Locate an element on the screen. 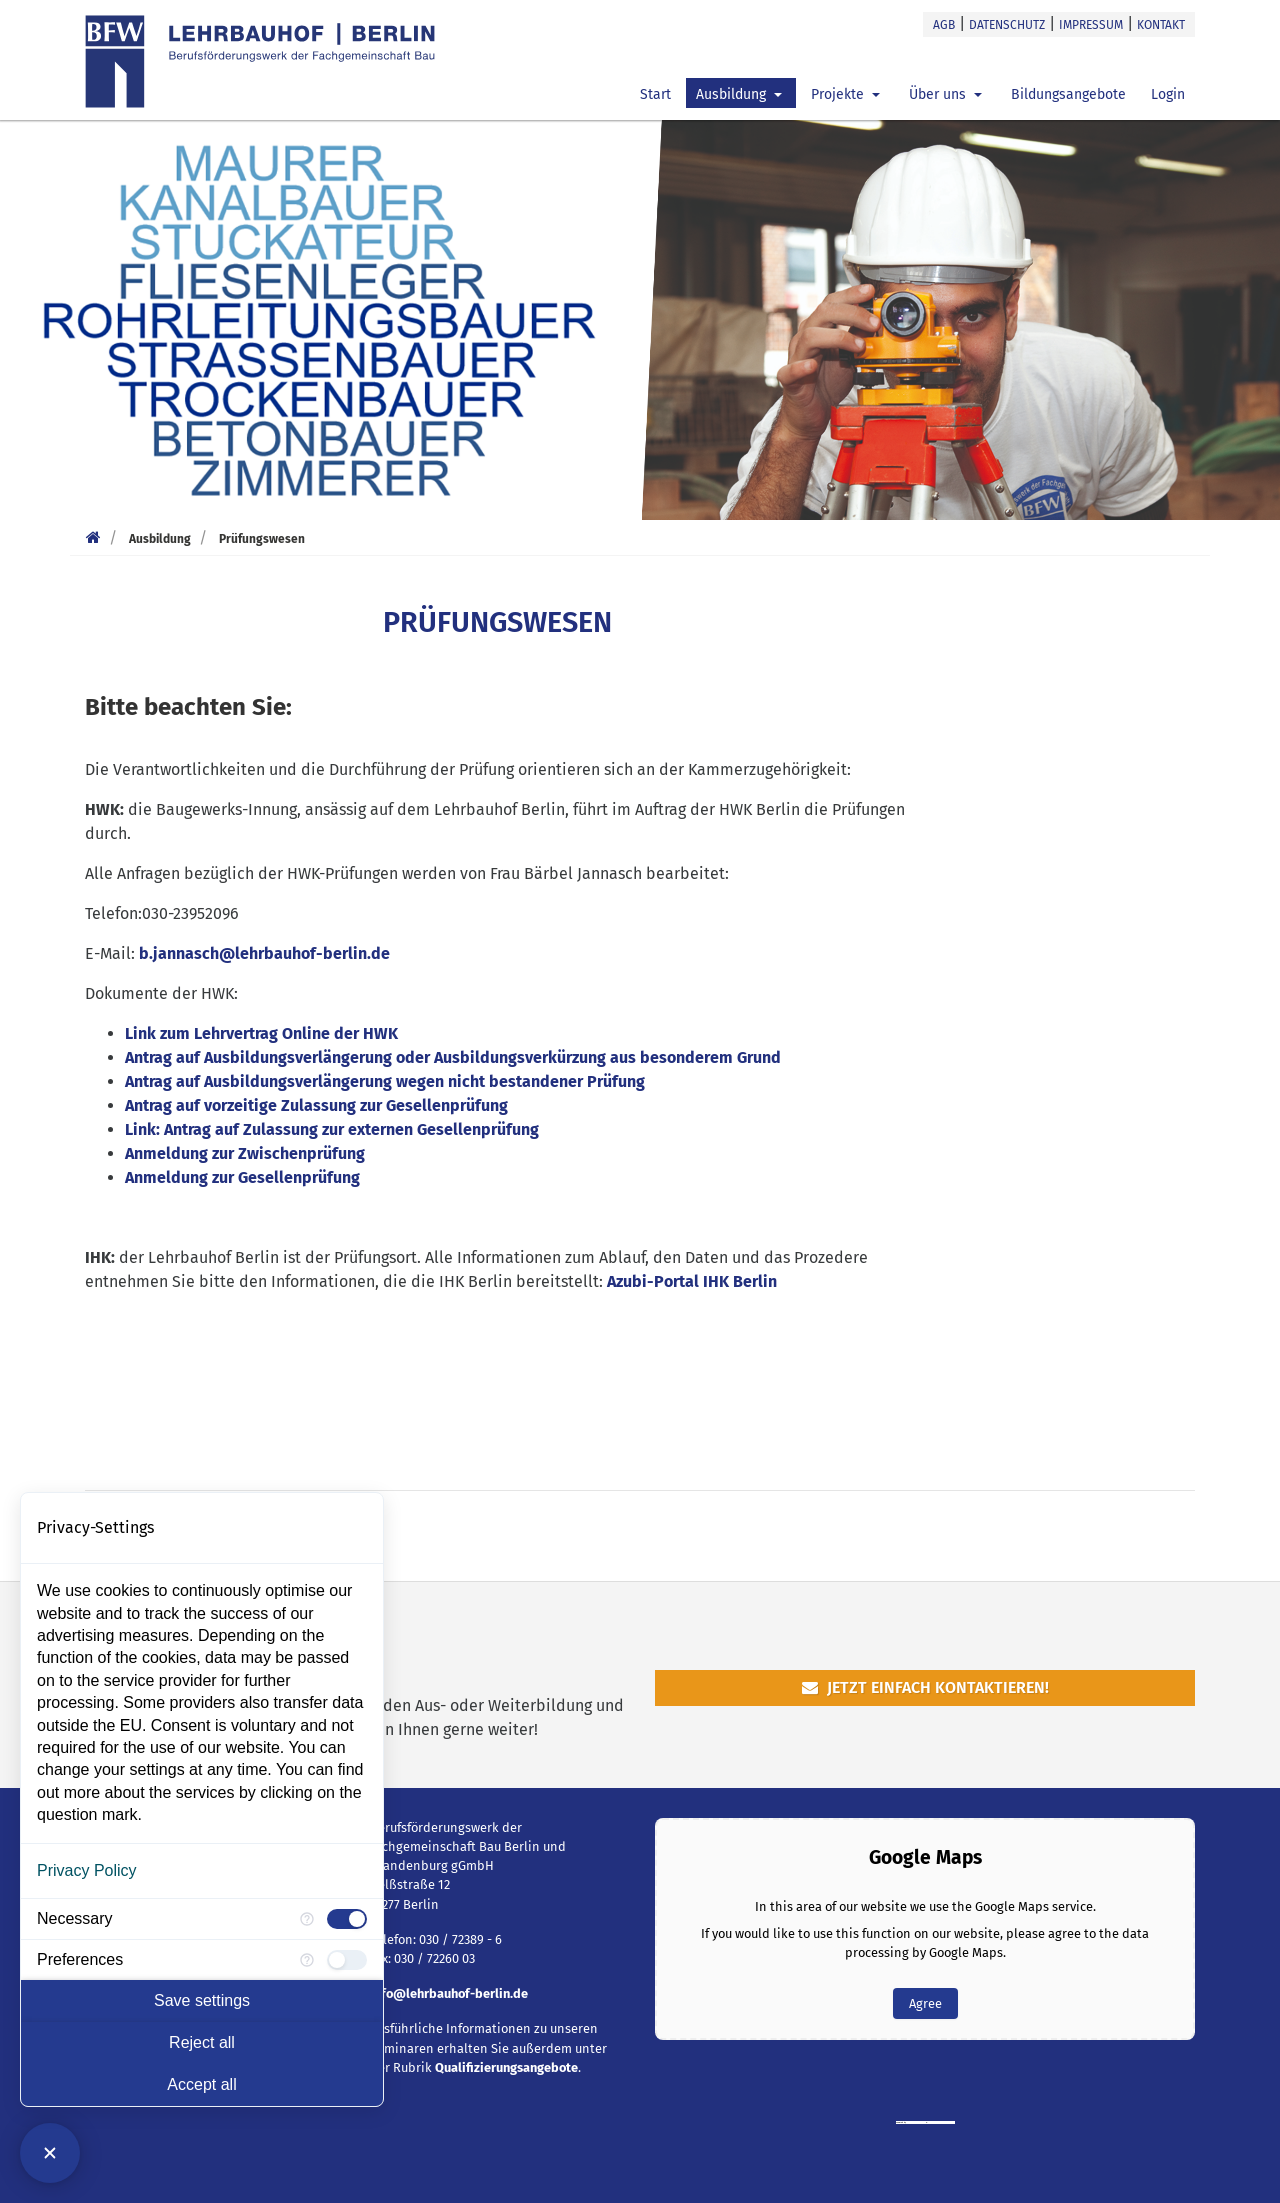 Image resolution: width=1280 pixels, height=2203 pixels. Kontakt is located at coordinates (1161, 25).